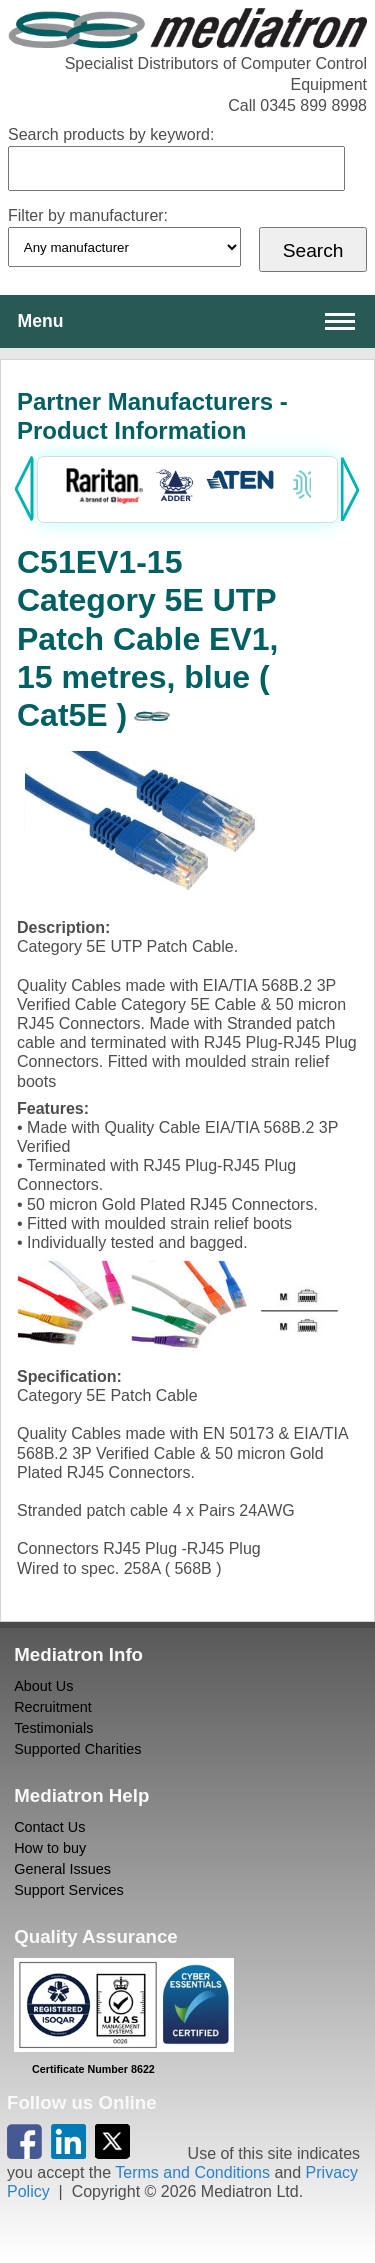 Image resolution: width=375 pixels, height=2263 pixels. What do you see at coordinates (49, 1827) in the screenshot?
I see `Contact Us` at bounding box center [49, 1827].